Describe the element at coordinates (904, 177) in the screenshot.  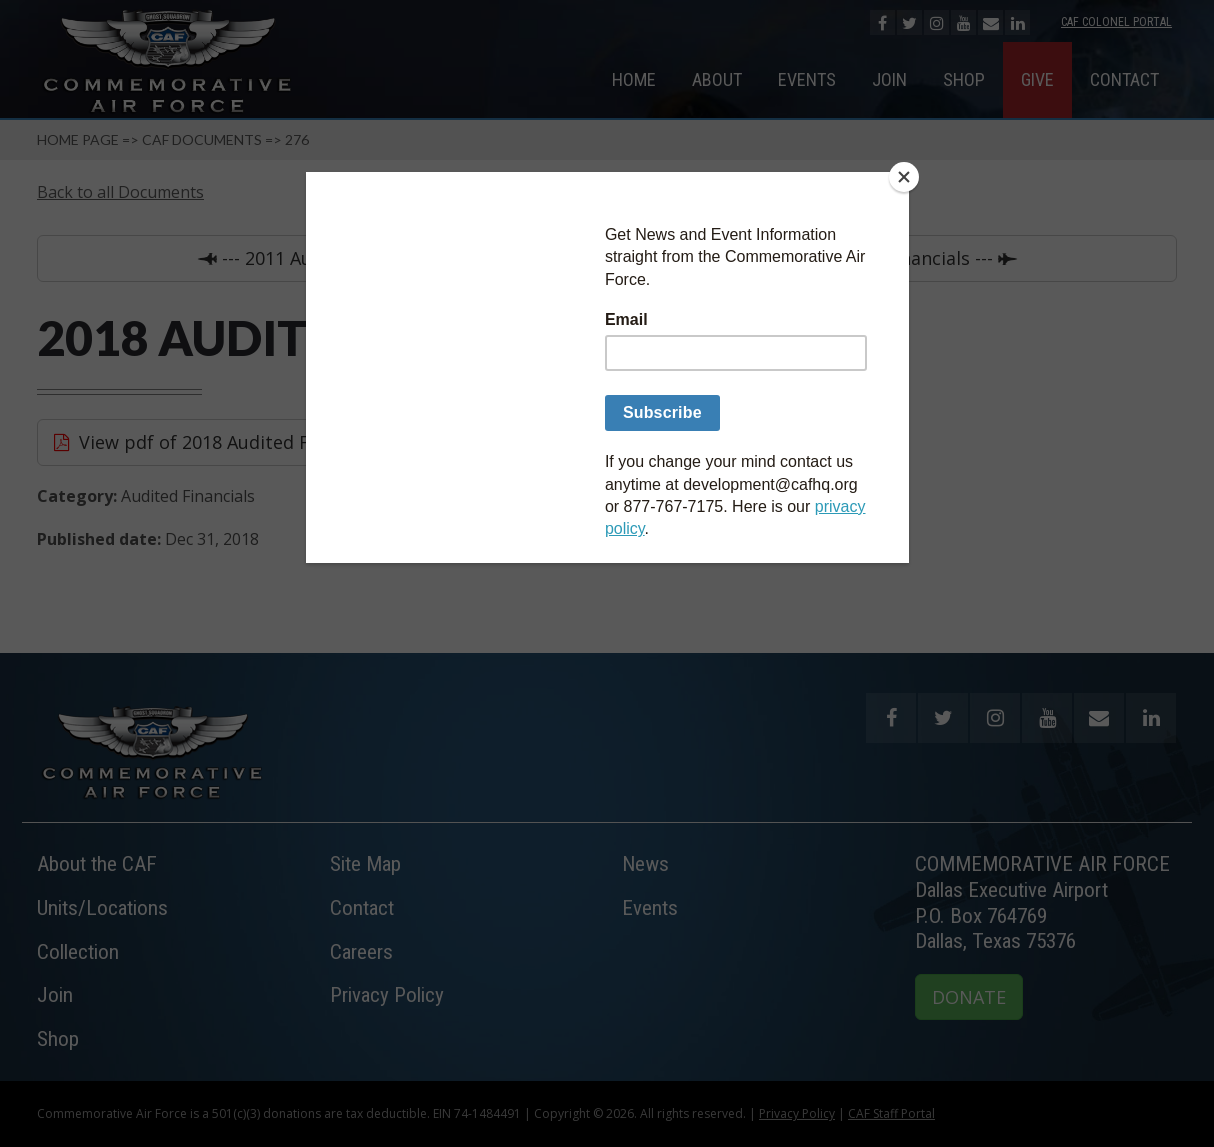
I see `[Close]` at that location.